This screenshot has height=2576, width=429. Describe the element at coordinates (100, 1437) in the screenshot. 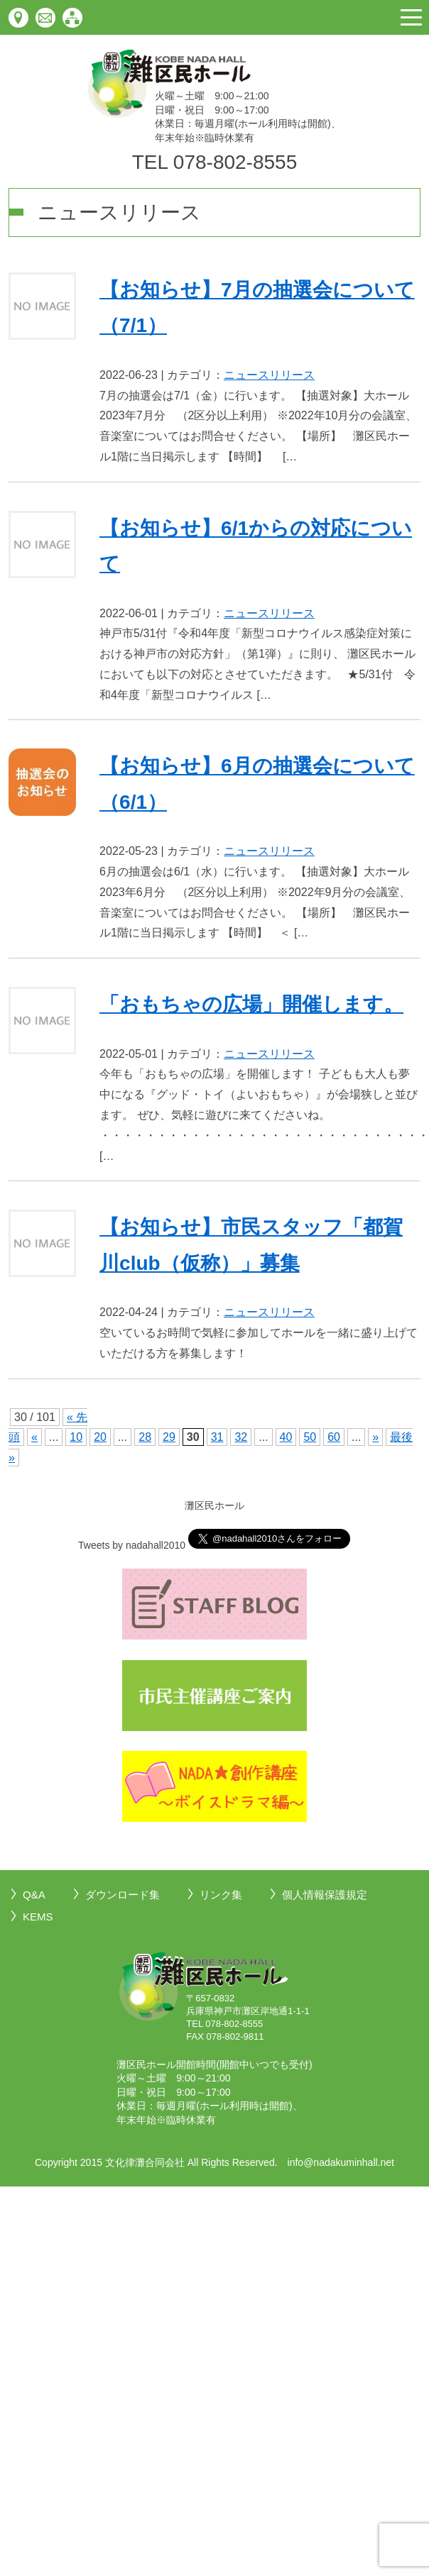

I see `20` at that location.